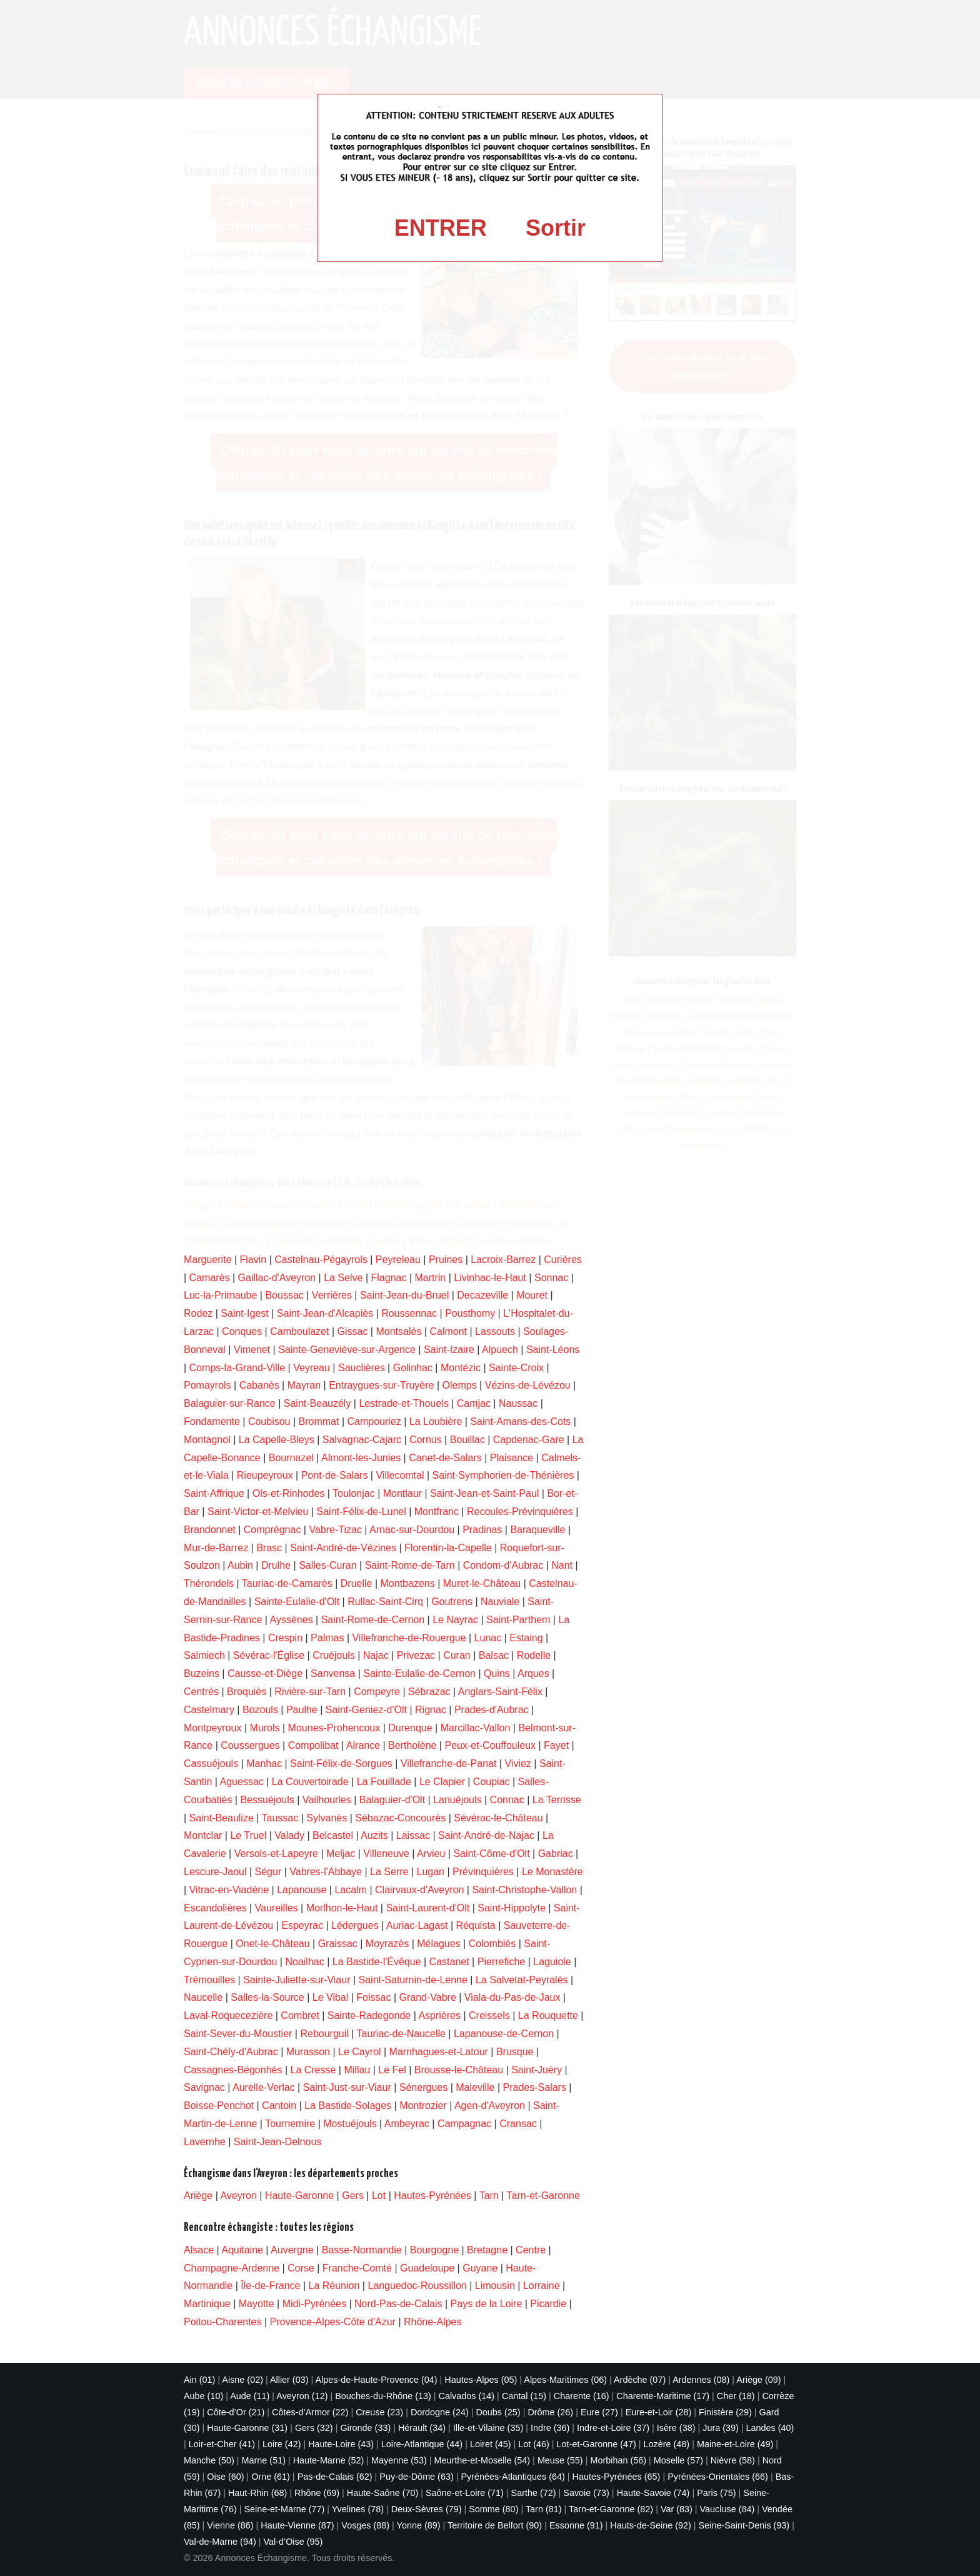  I want to click on Onet-le-Château, so click(272, 1943).